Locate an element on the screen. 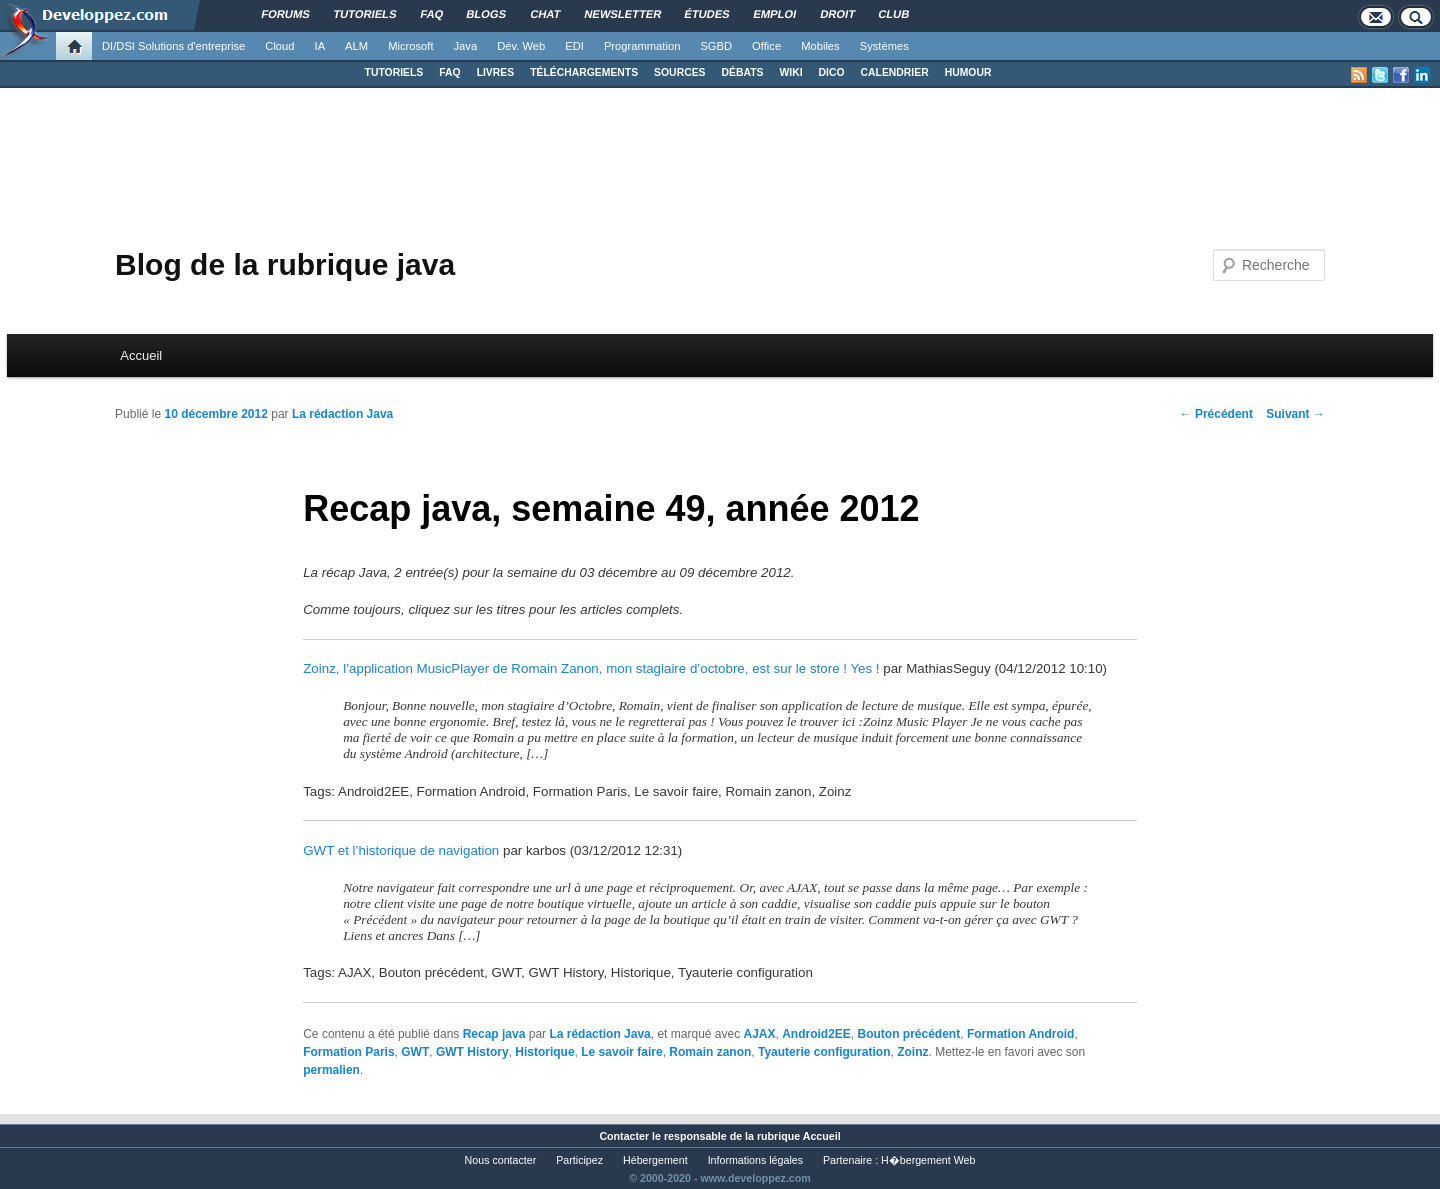 The height and width of the screenshot is (1189, 1440). DÉBATS is located at coordinates (743, 72).